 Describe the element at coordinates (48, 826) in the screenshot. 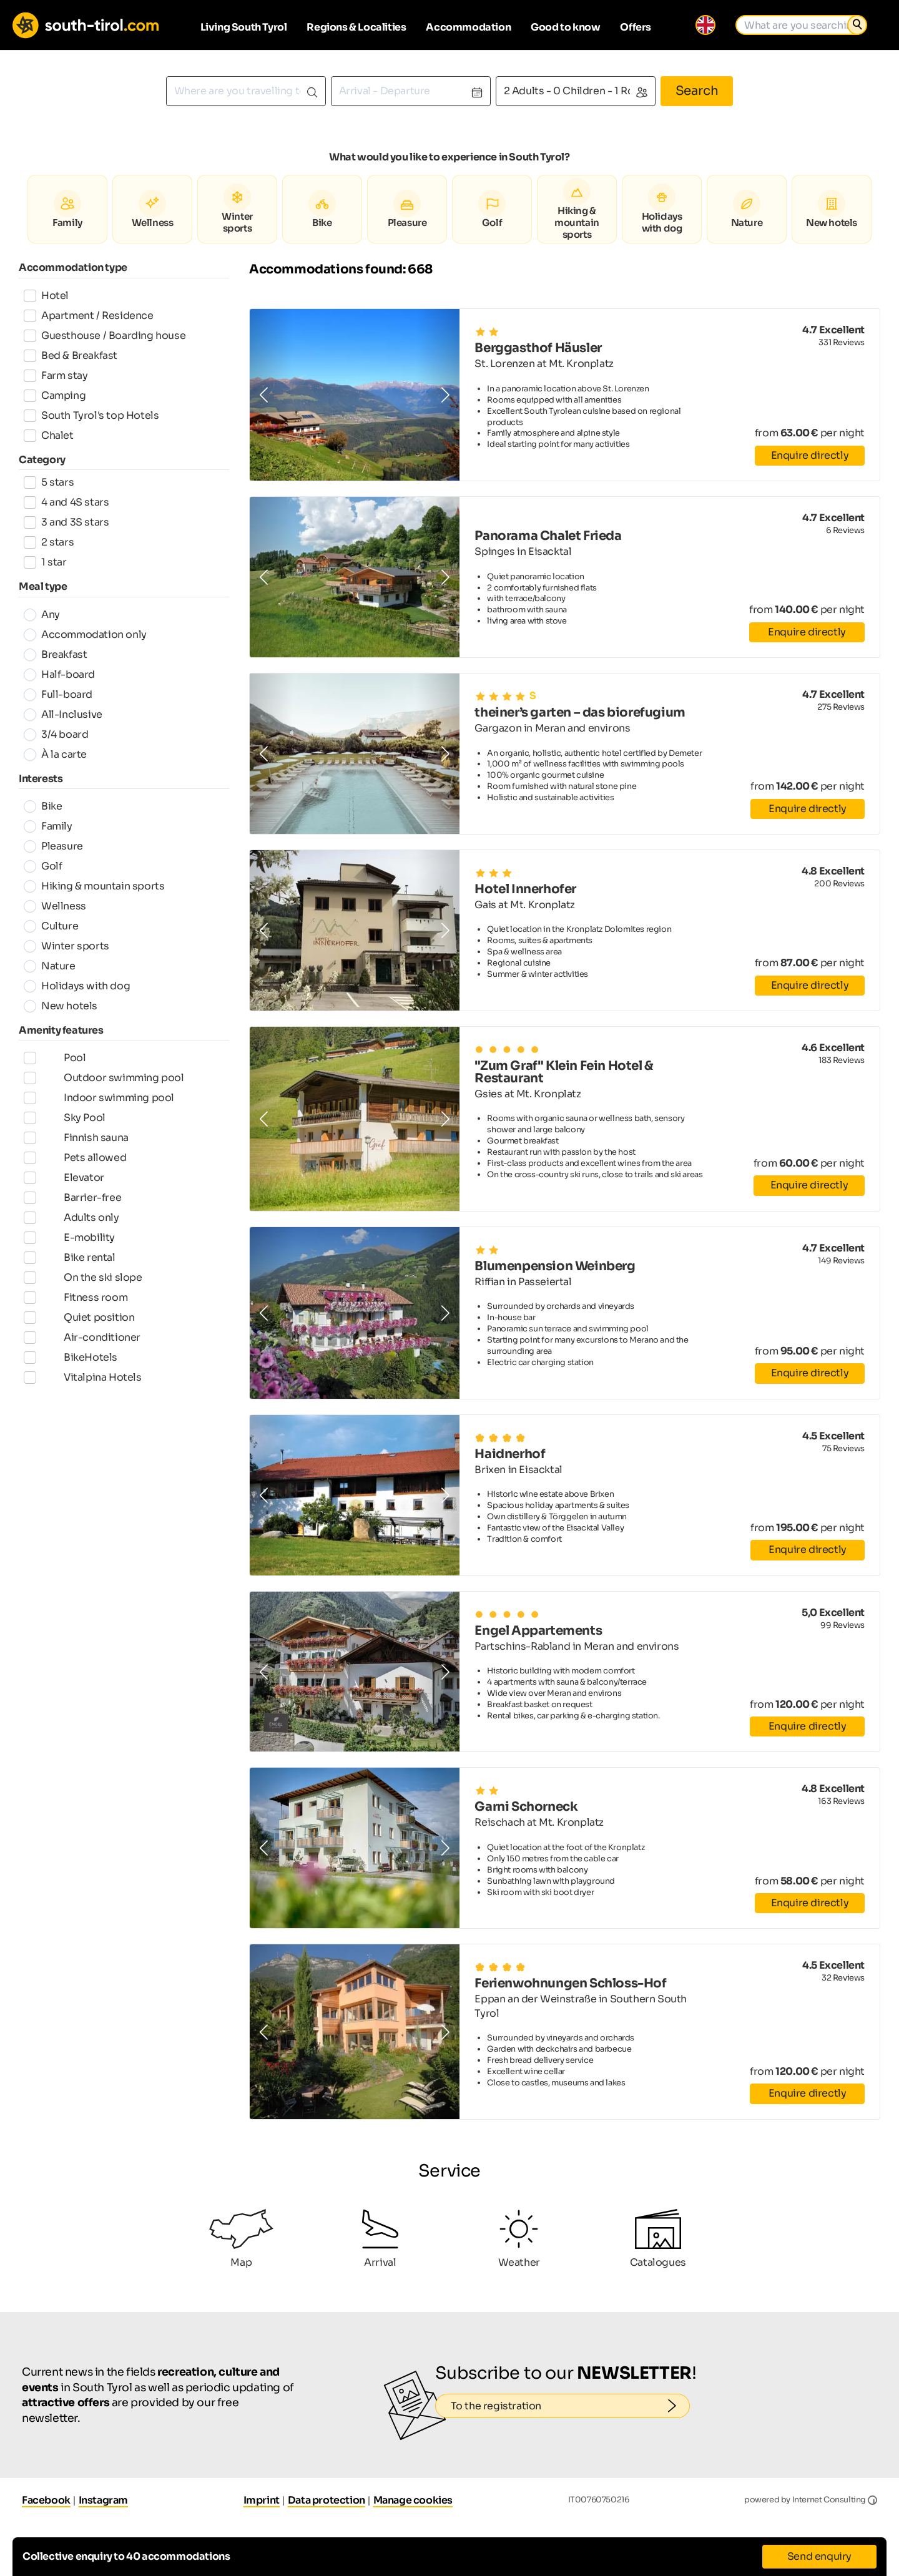

I see `Family` at that location.